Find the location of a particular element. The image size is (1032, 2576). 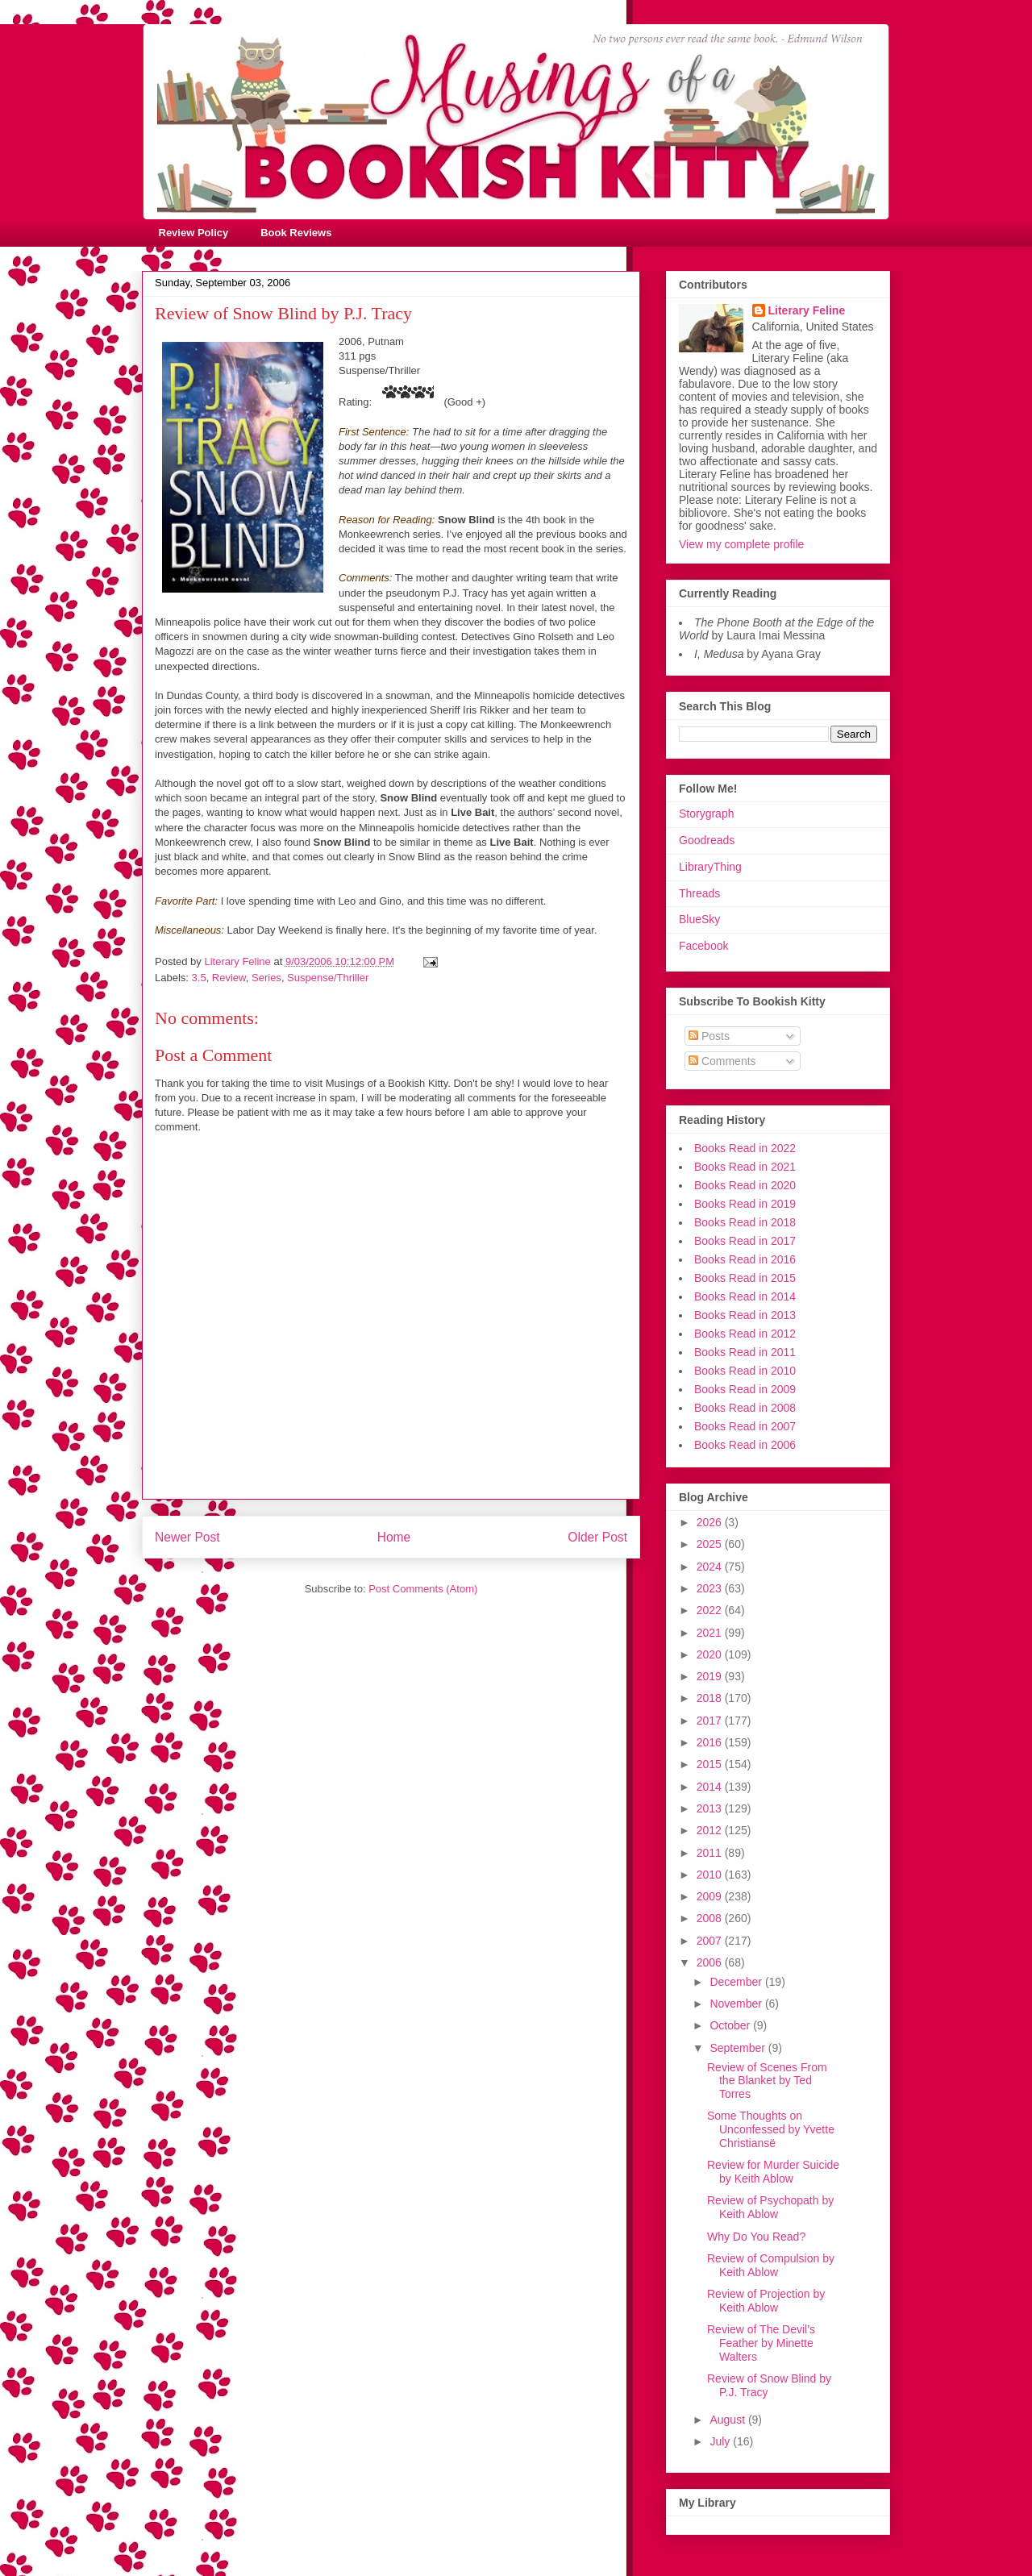

View my complete profile is located at coordinates (741, 544).